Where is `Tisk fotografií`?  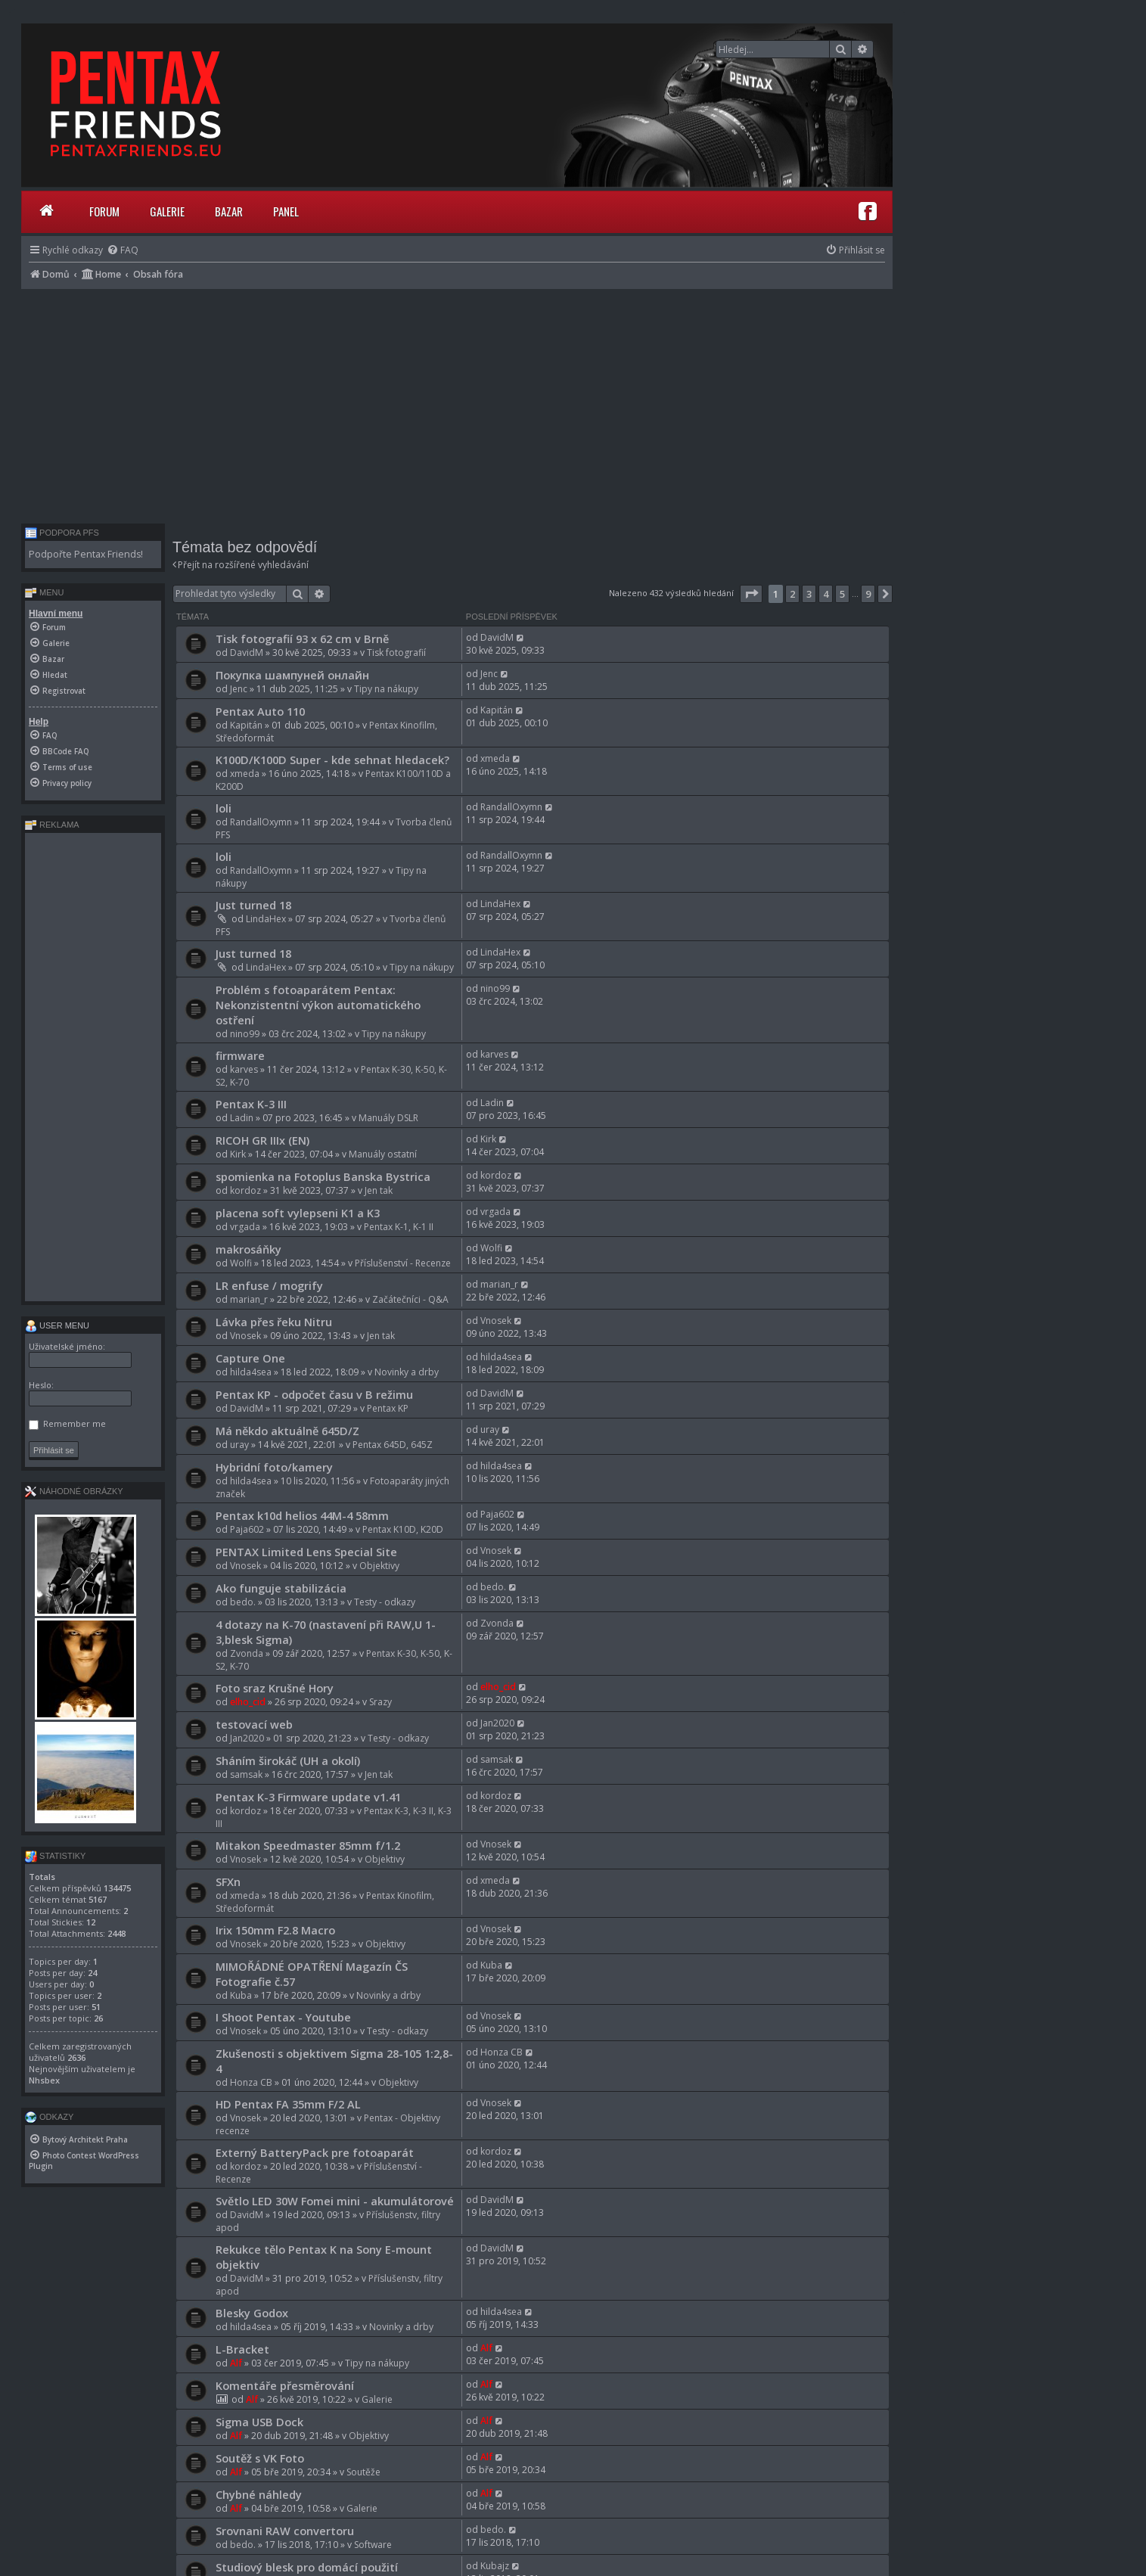
Tisk fotografií is located at coordinates (396, 652).